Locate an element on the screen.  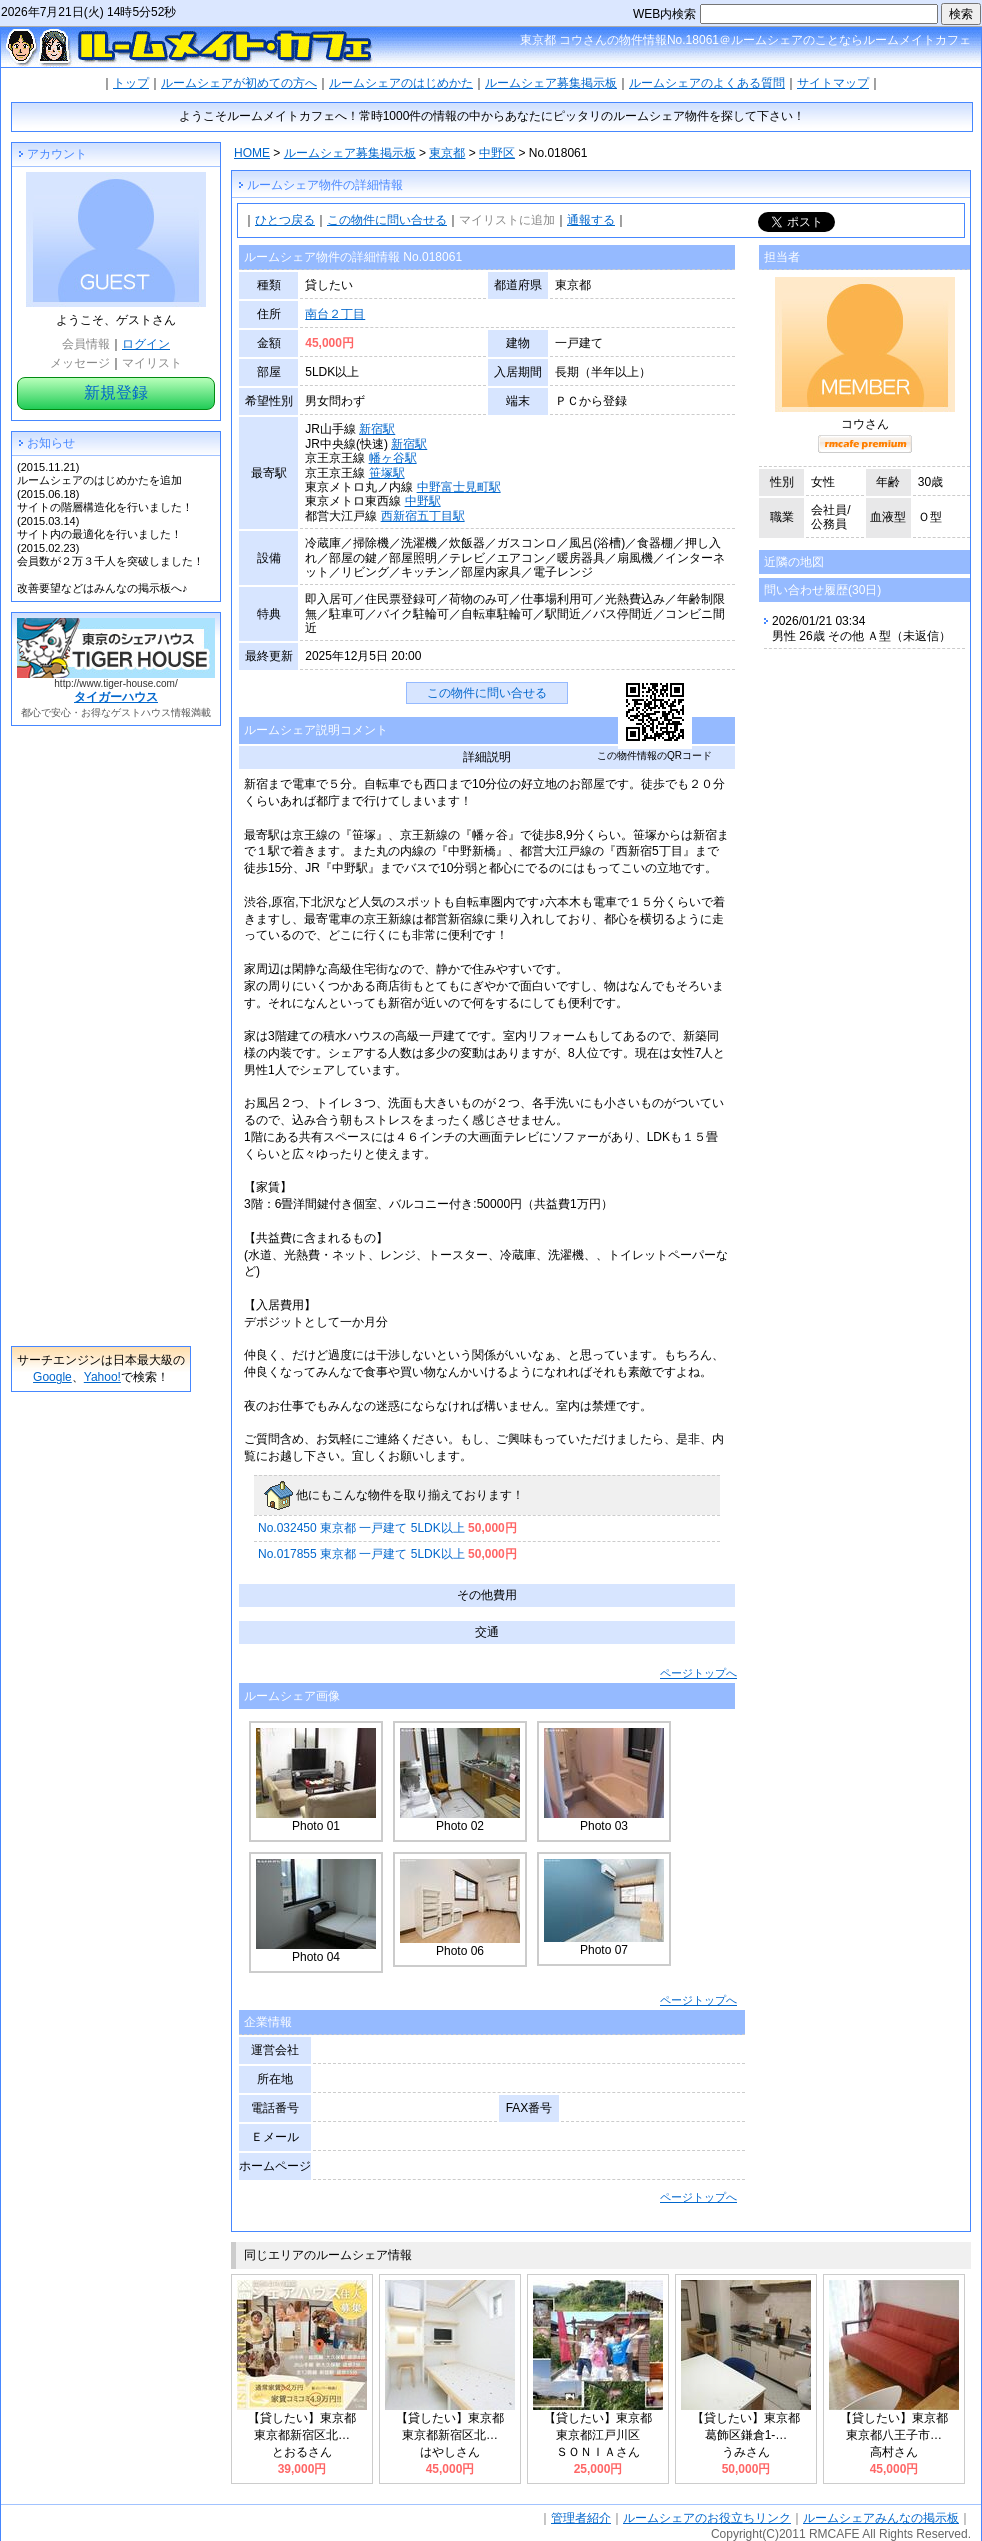
中野富士見町駅 is located at coordinates (459, 487).